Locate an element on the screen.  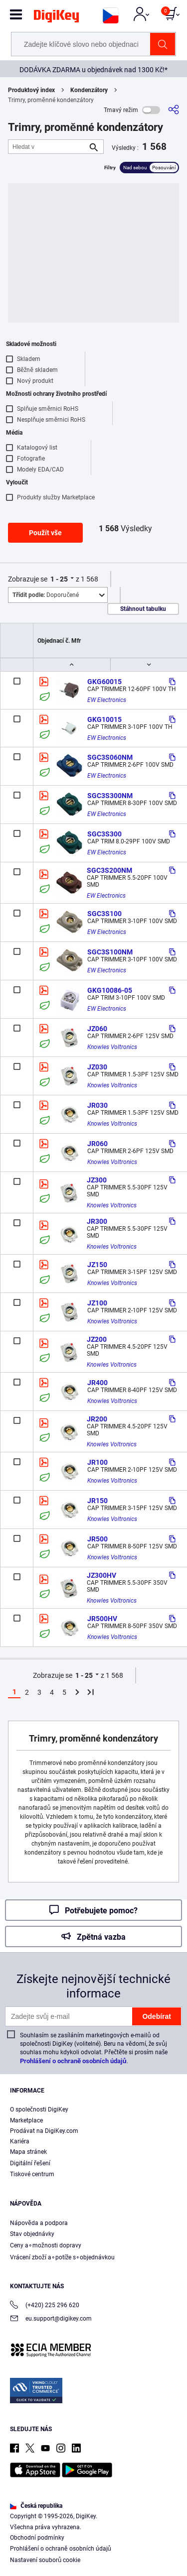
Nápověda a podpora is located at coordinates (39, 2223).